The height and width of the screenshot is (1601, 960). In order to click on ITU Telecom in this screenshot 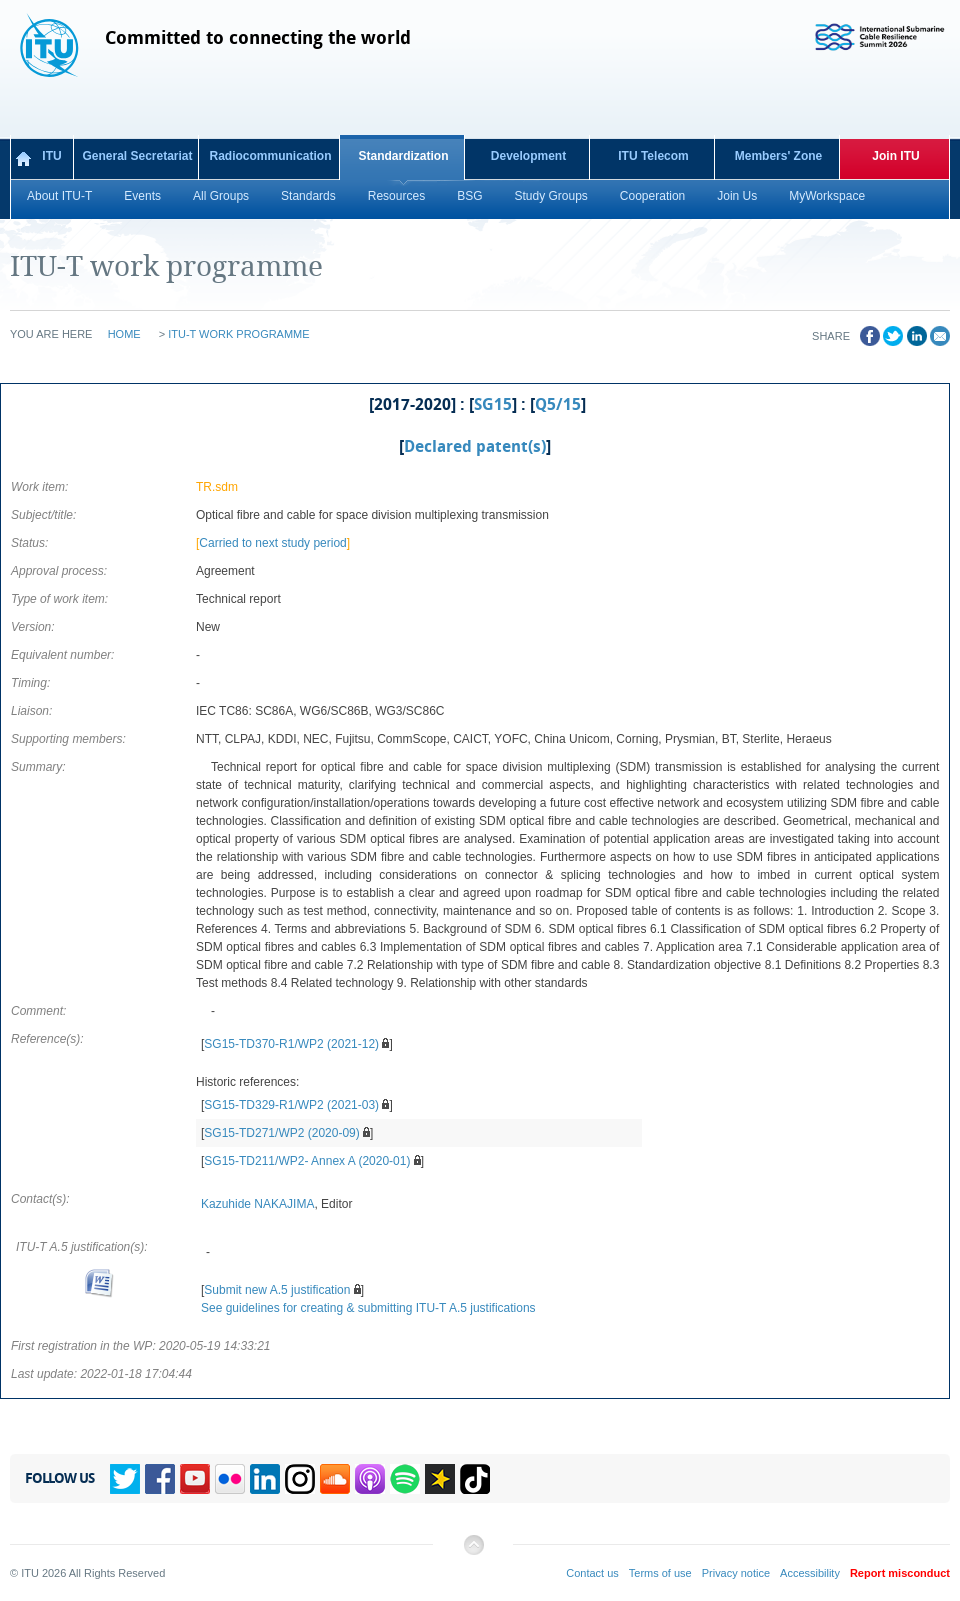, I will do `click(653, 156)`.